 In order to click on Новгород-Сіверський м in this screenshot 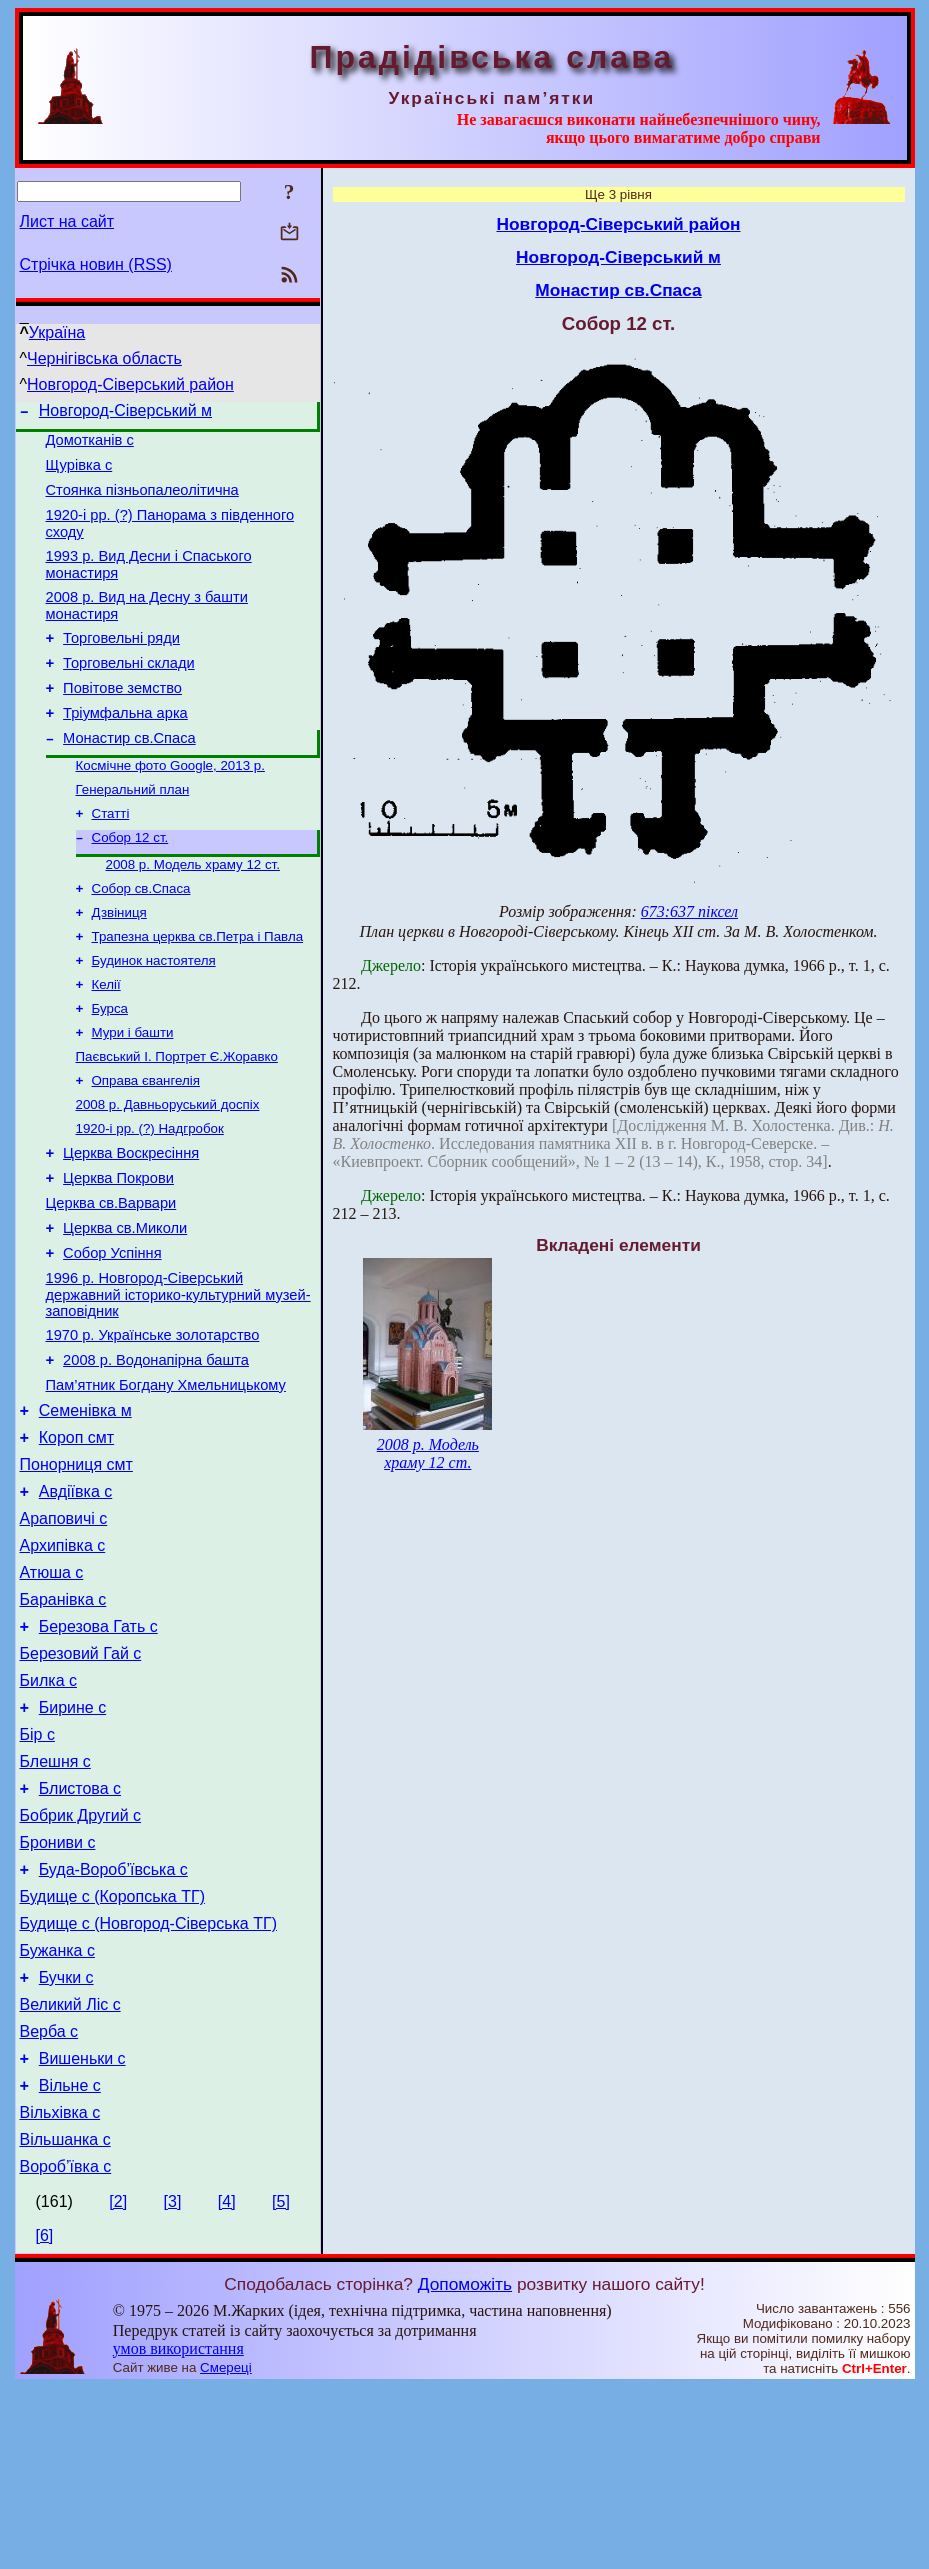, I will do `click(125, 413)`.